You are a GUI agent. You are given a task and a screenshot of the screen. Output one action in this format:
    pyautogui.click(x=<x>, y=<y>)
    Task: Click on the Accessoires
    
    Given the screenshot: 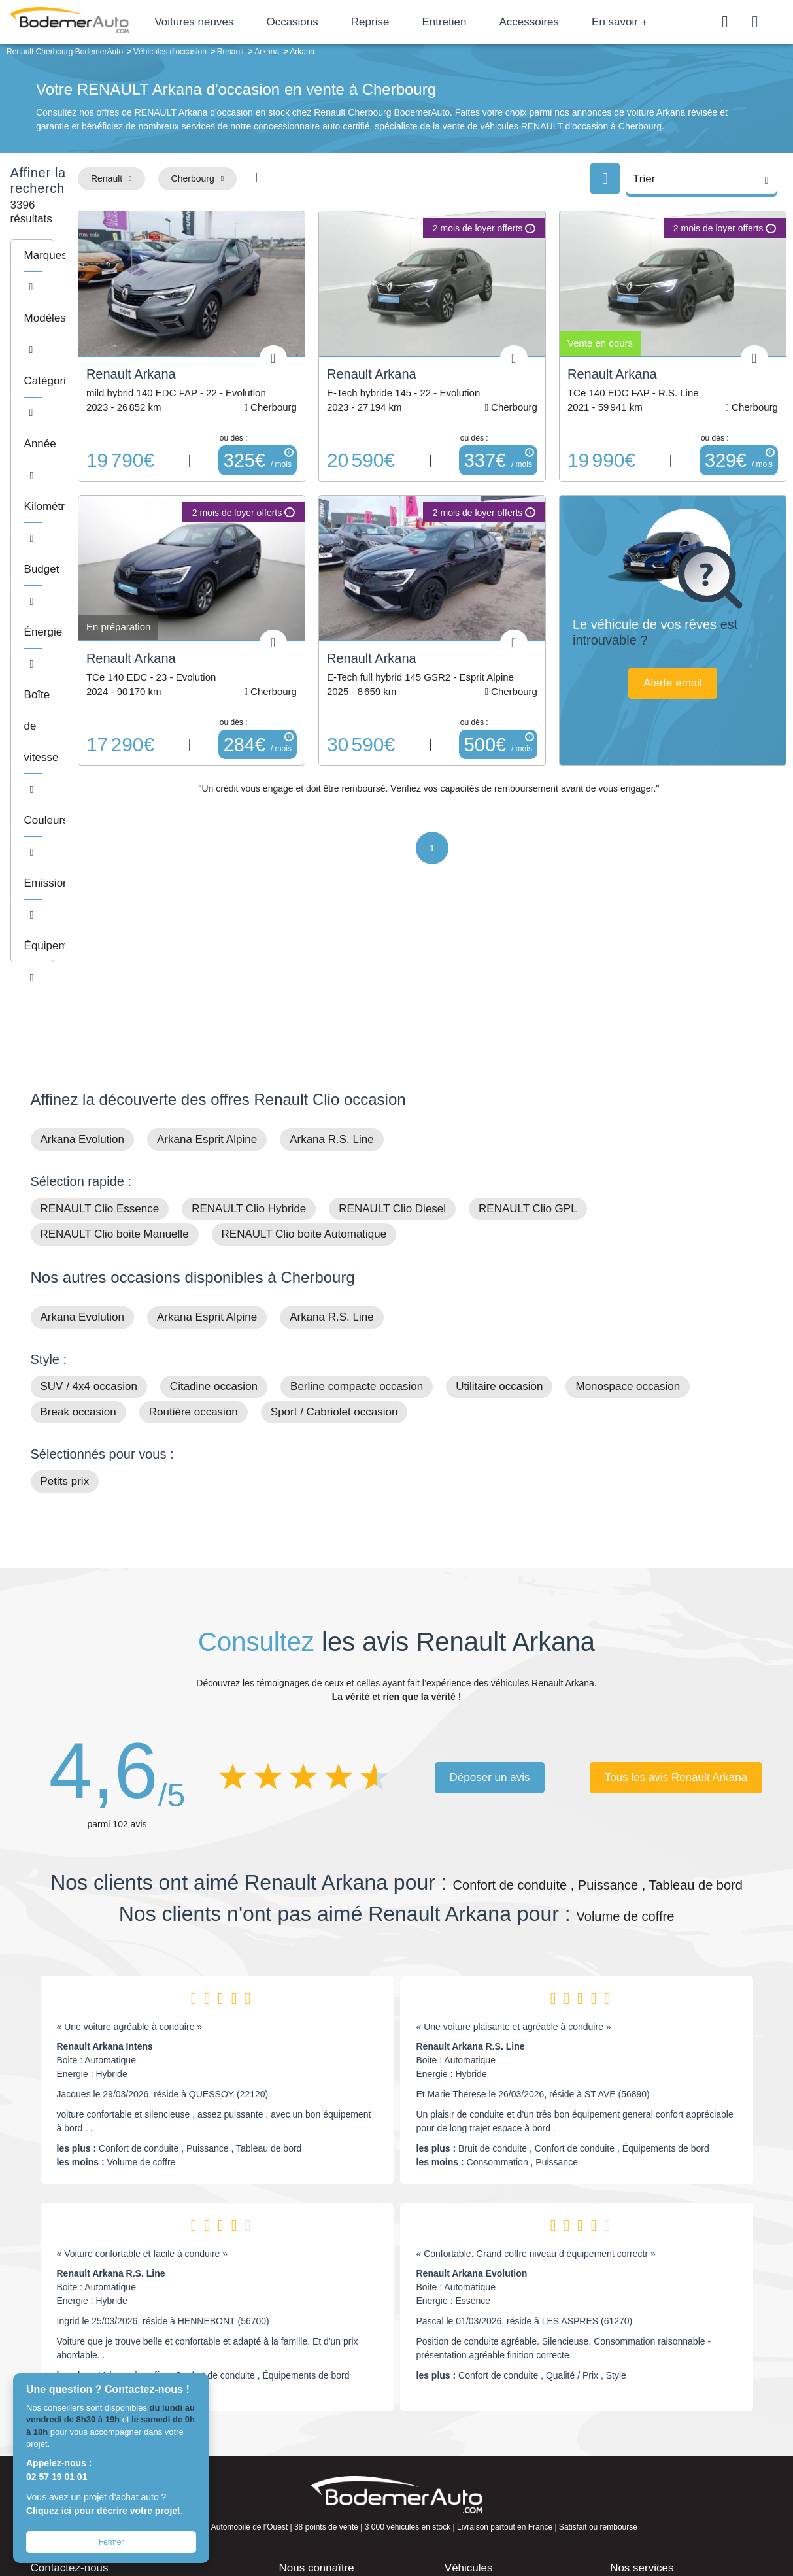 What is the action you would take?
    pyautogui.click(x=575, y=22)
    